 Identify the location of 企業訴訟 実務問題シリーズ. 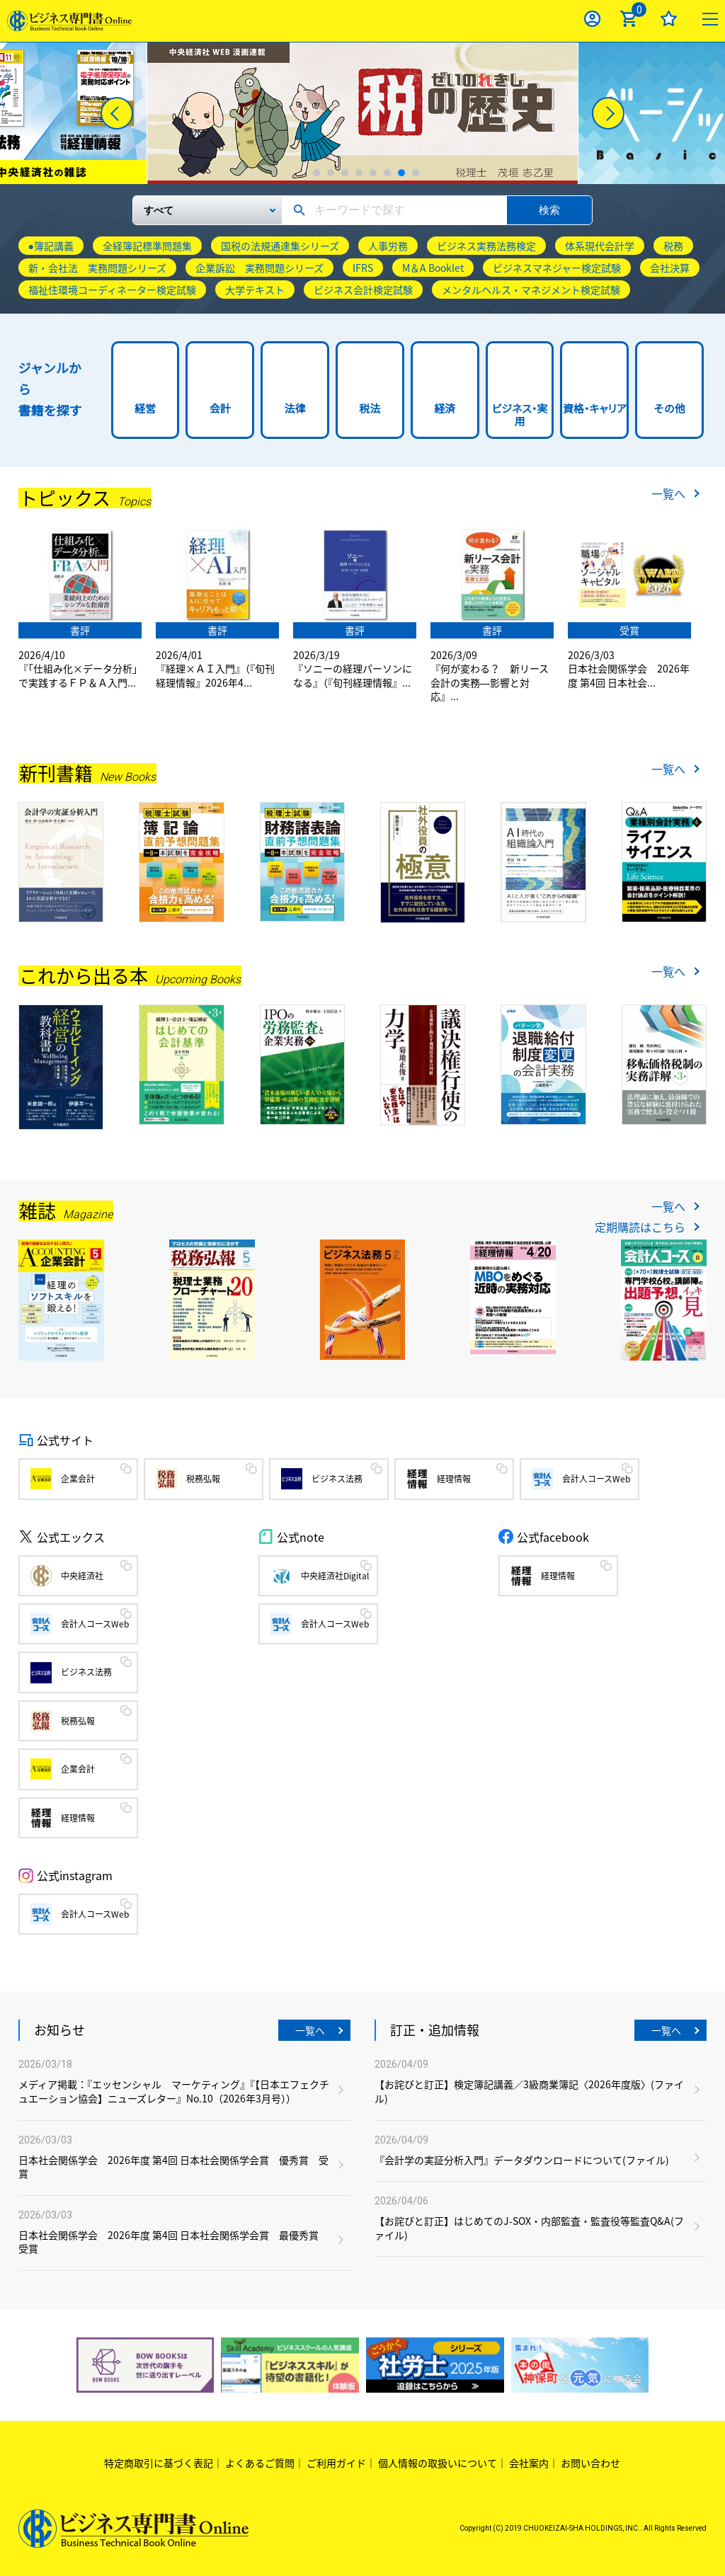
(259, 268).